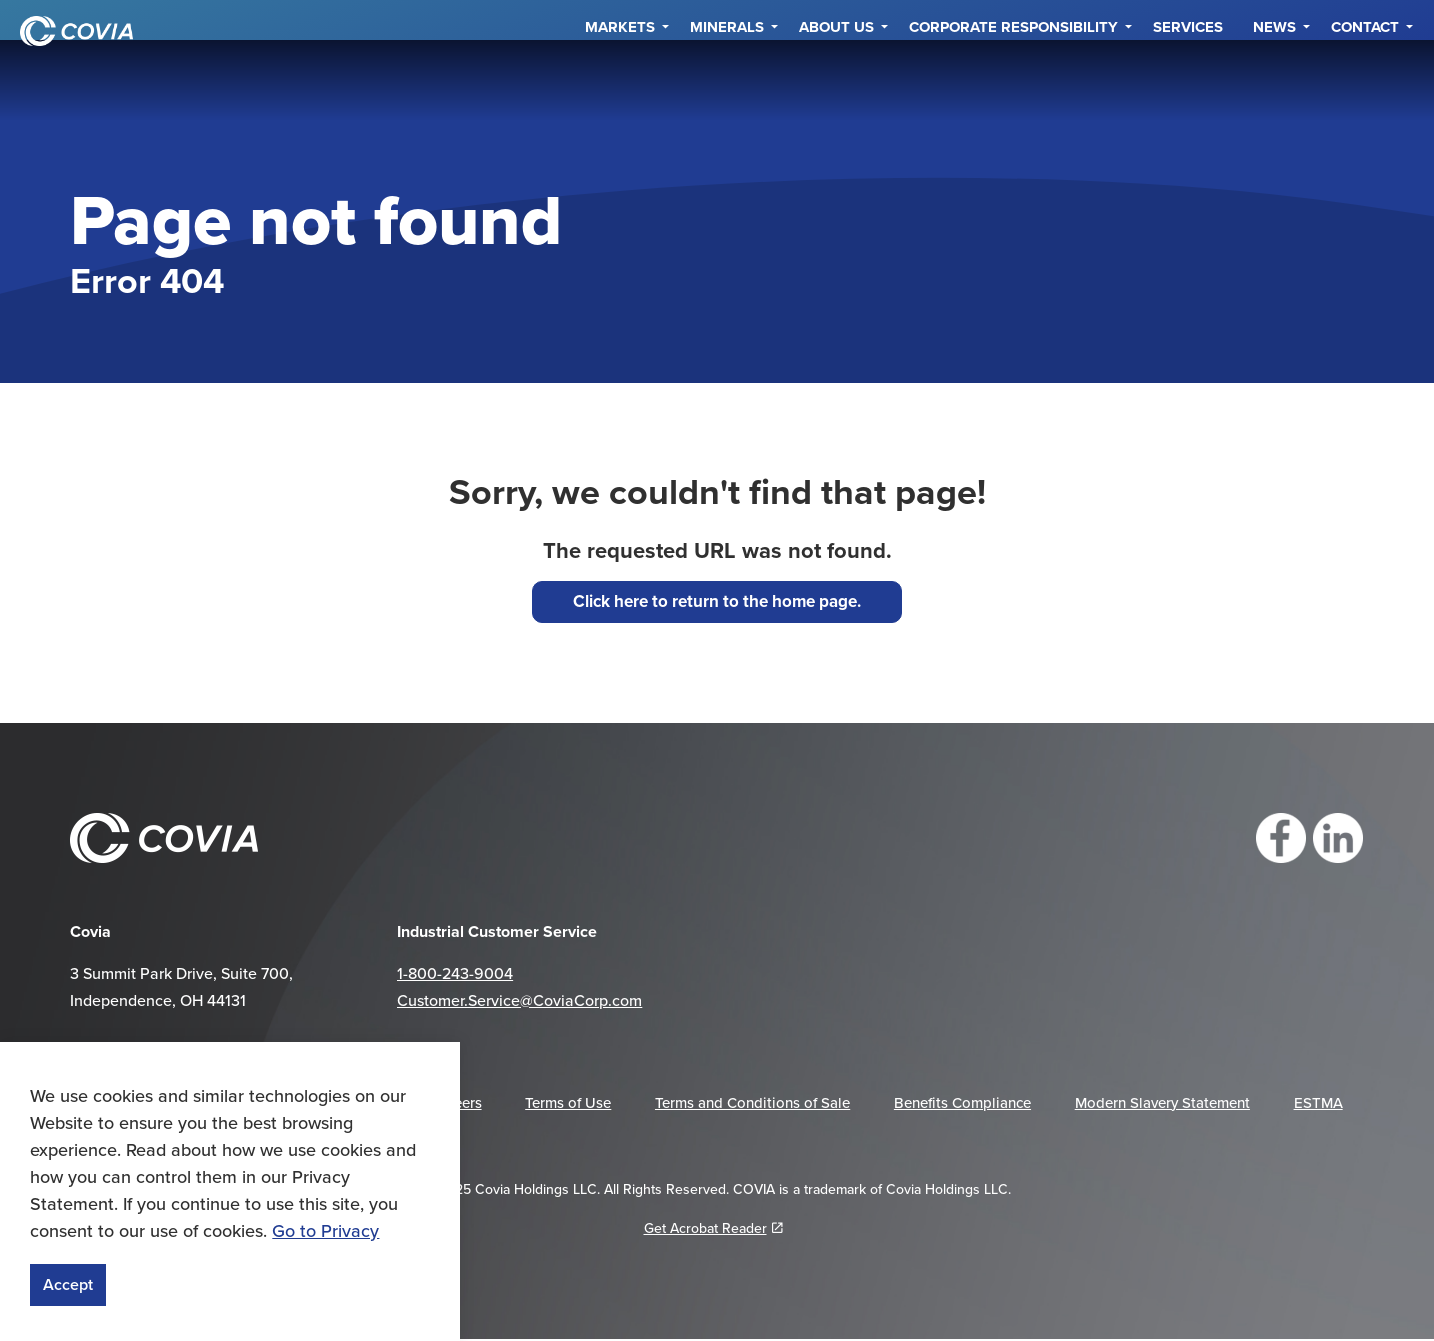 The image size is (1434, 1341). What do you see at coordinates (1013, 80) in the screenshot?
I see `Corporate Responsibility` at bounding box center [1013, 80].